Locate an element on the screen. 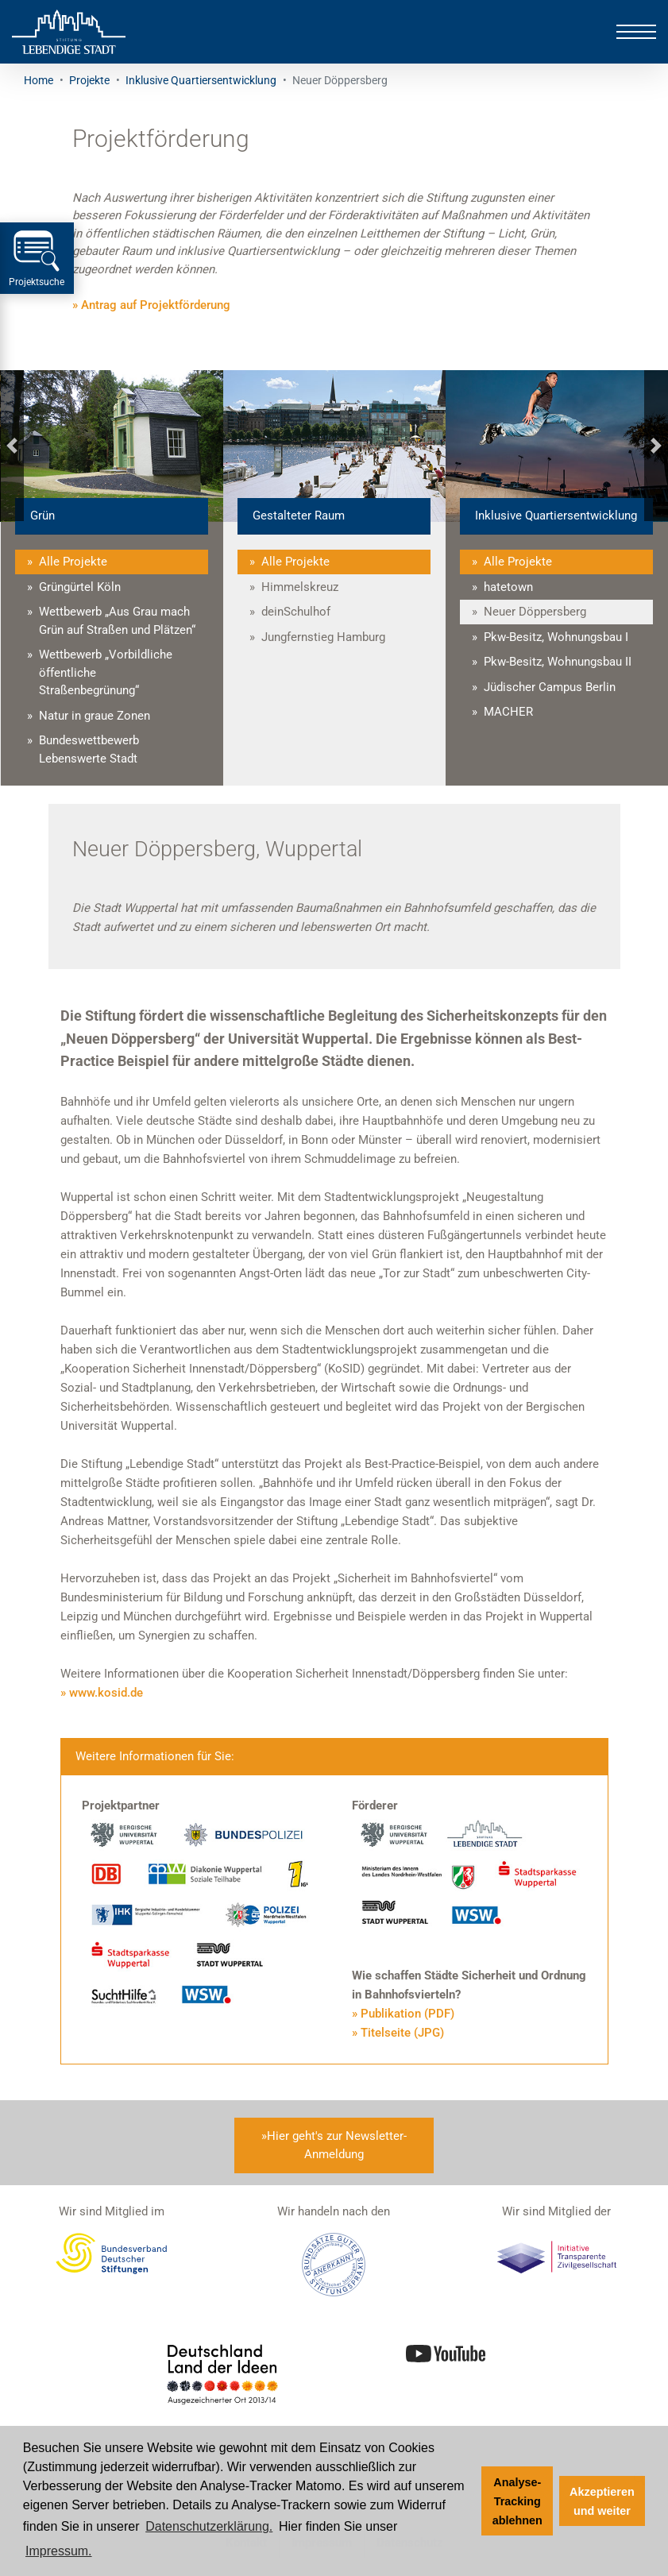  Pkw-Besitz, Wohnungsbau I is located at coordinates (556, 637).